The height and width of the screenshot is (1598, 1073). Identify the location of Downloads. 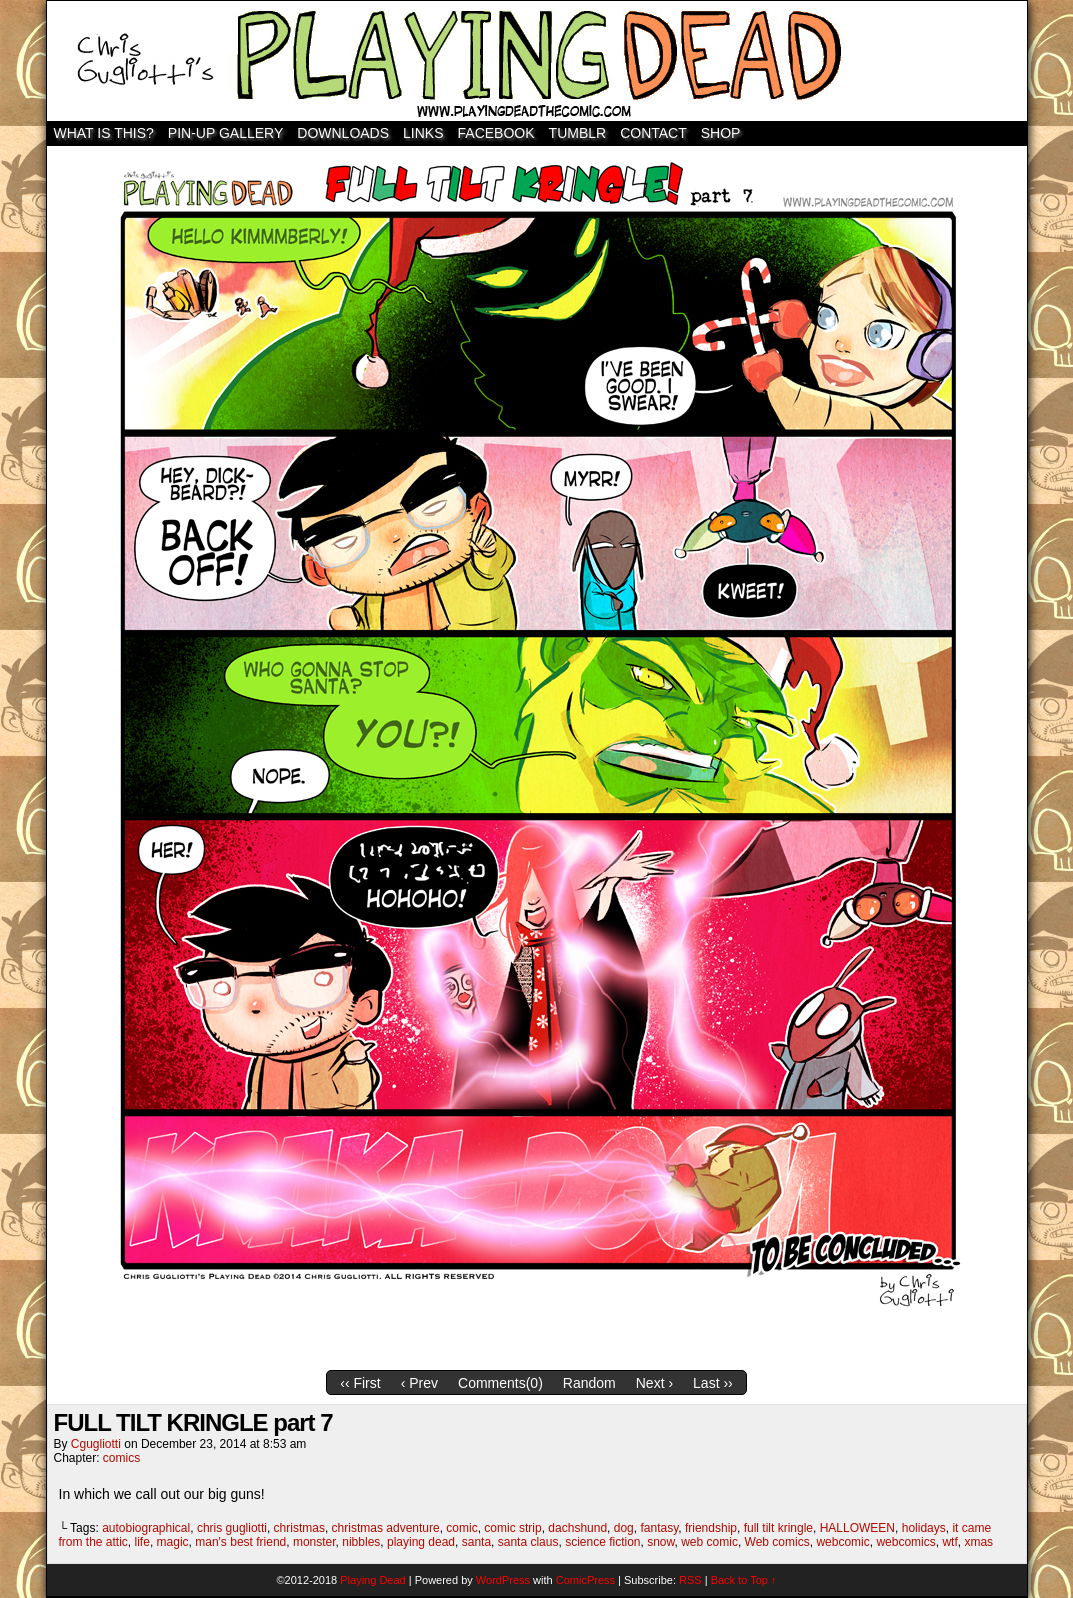
(343, 133).